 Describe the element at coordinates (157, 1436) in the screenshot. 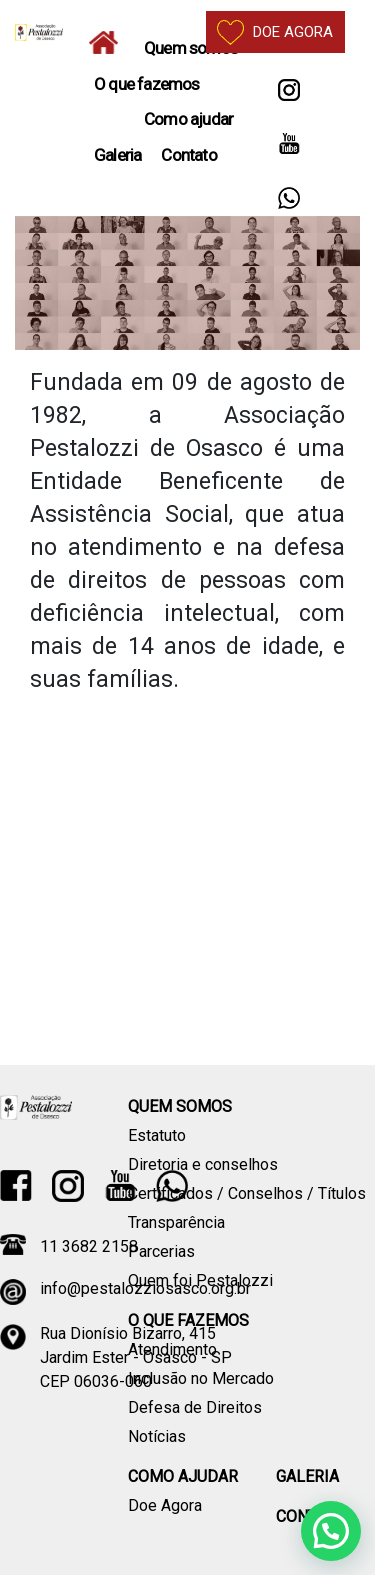

I see `Notícias` at that location.